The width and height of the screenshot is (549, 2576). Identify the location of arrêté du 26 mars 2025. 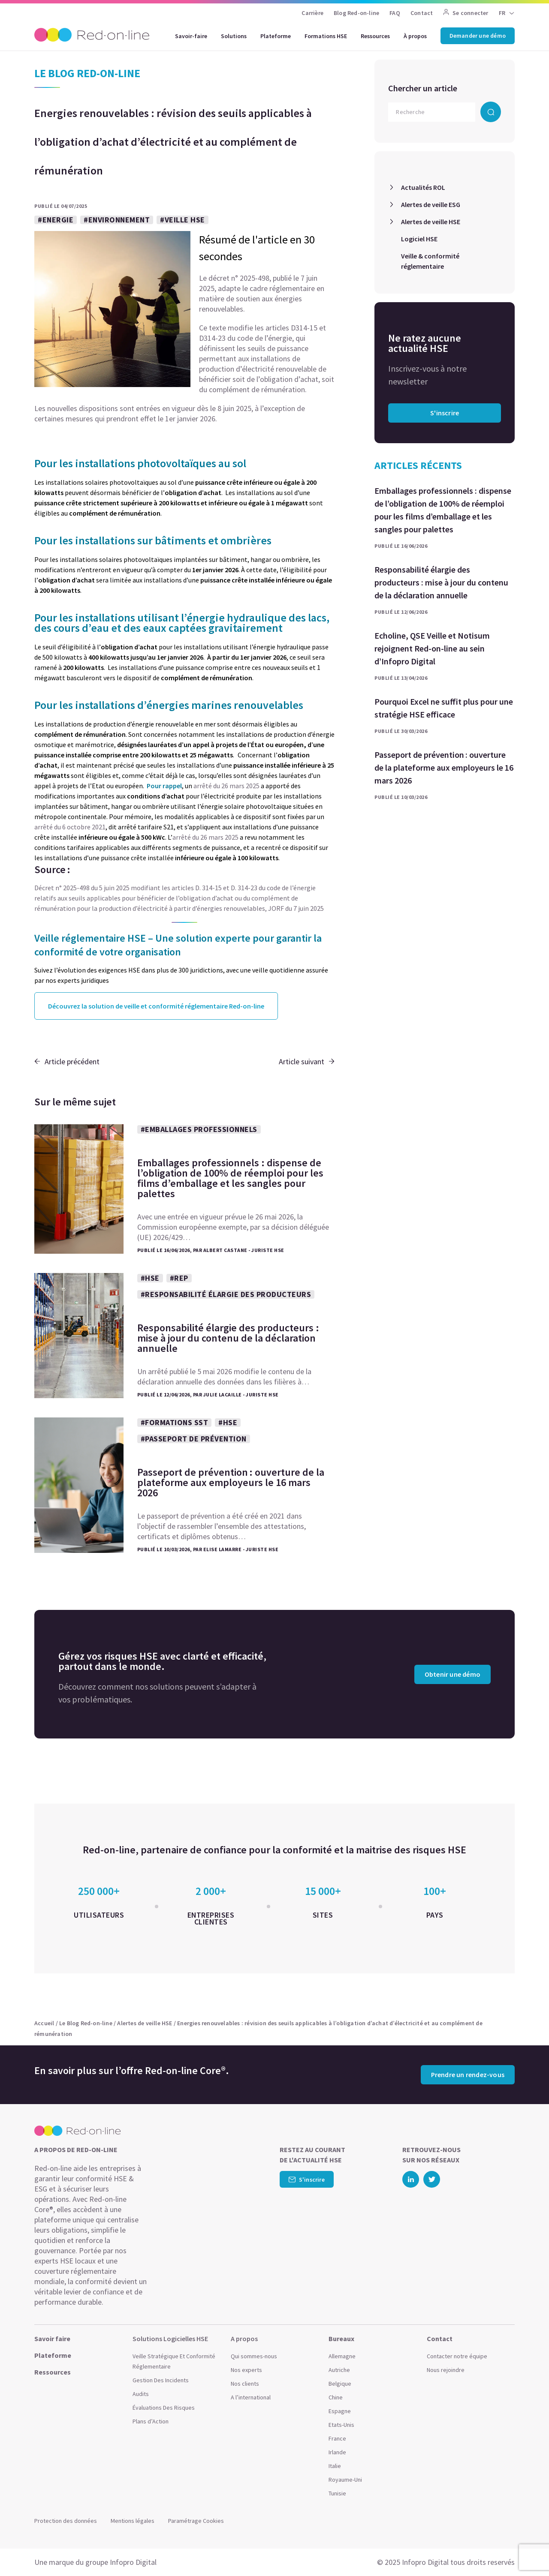
(226, 785).